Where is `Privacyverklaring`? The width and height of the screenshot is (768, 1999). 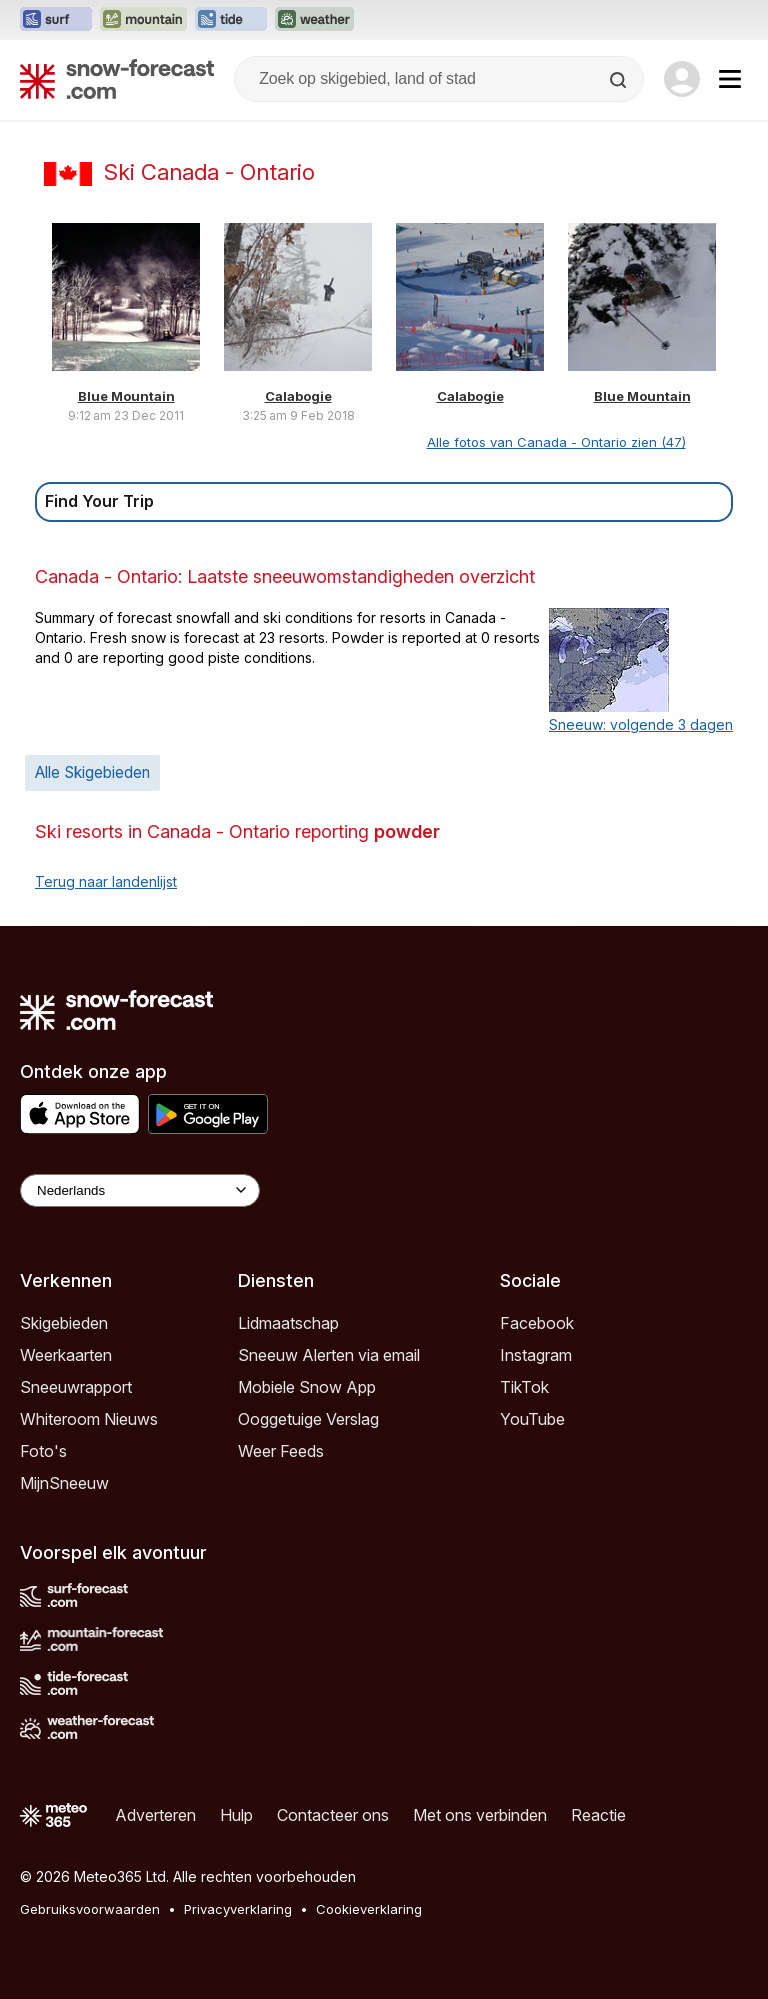 Privacyverklaring is located at coordinates (238, 1909).